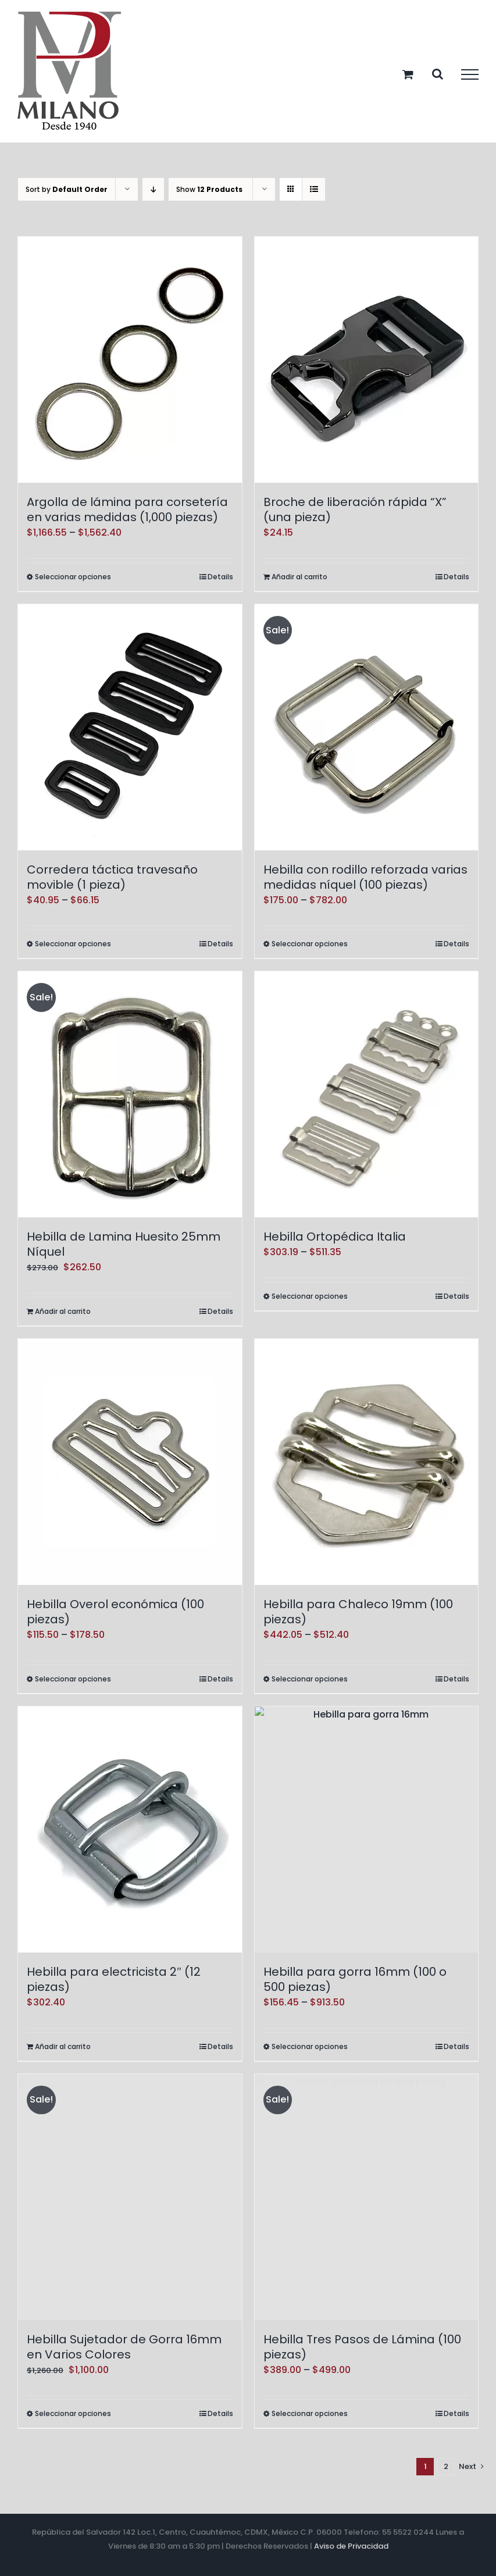  What do you see at coordinates (310, 1679) in the screenshot?
I see `Seleccionar opciones [Elige las opciones para “Hebilla para Chaleco 19mm (100 piezas)”]` at bounding box center [310, 1679].